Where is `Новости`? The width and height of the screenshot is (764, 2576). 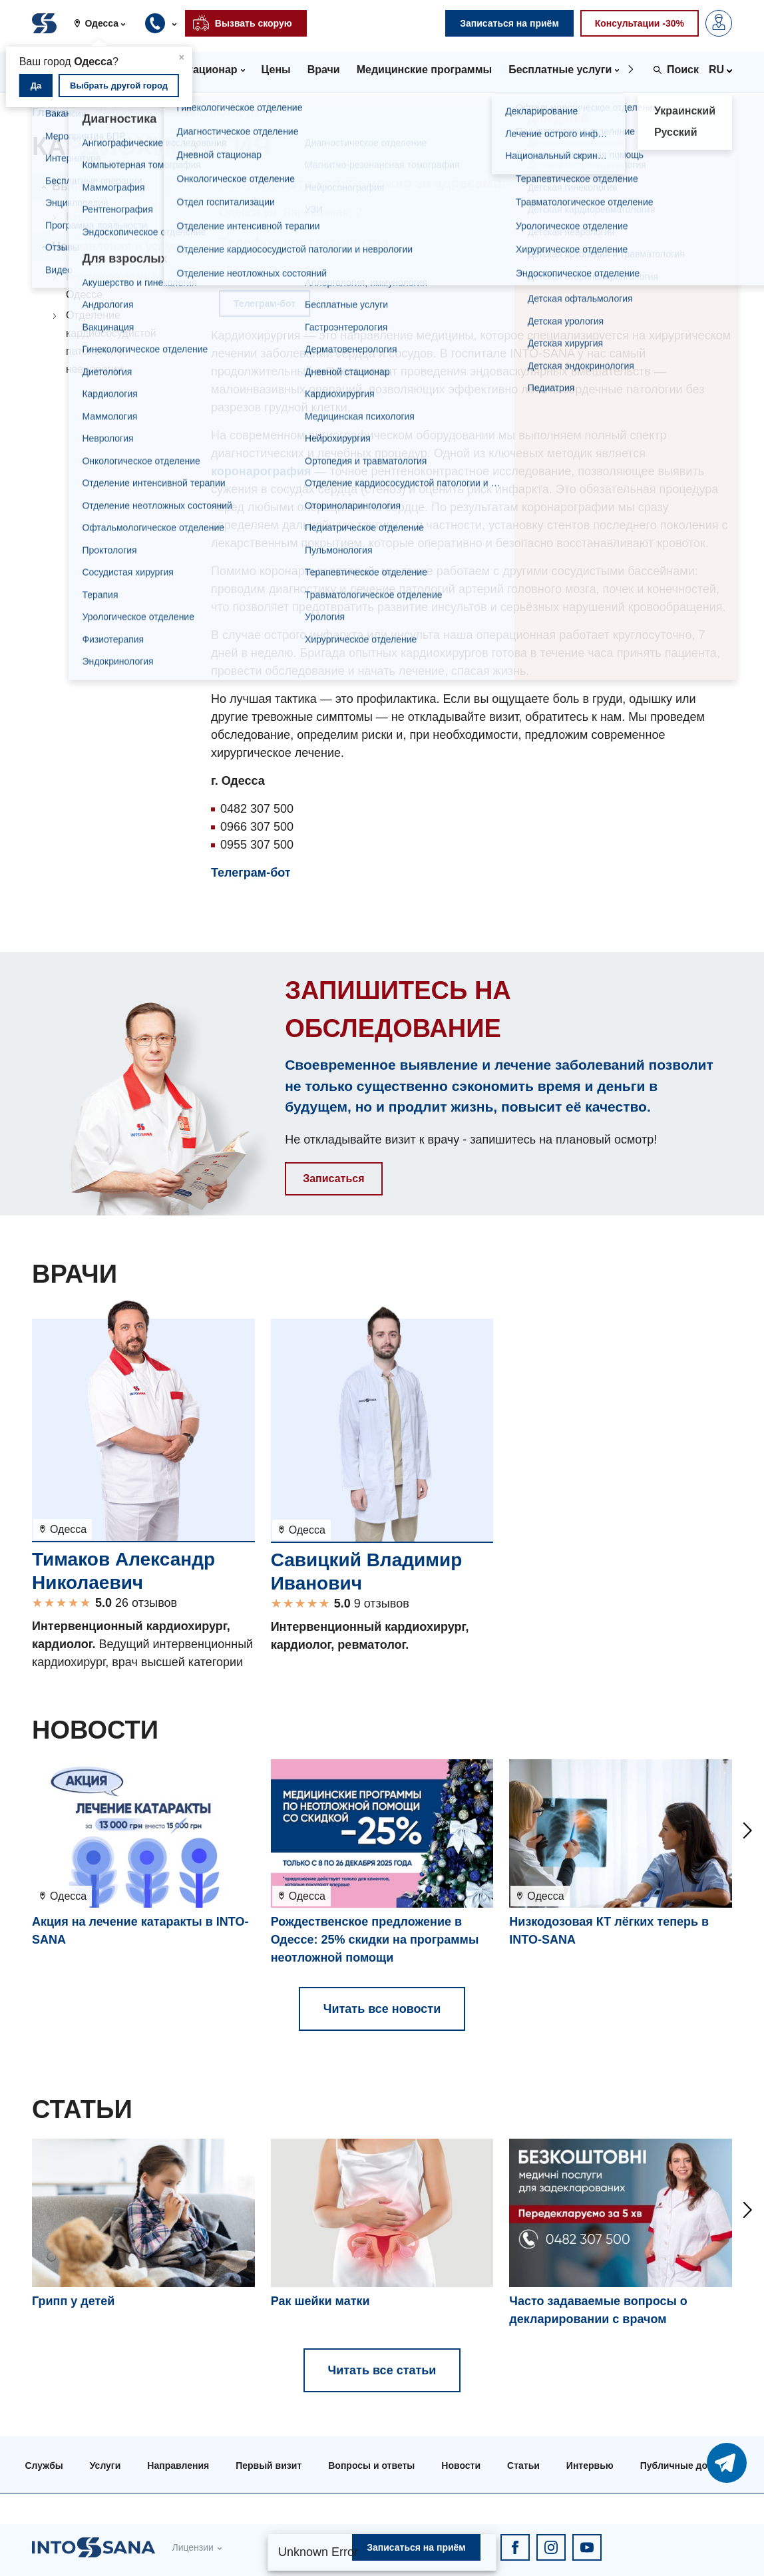
Новости is located at coordinates (460, 2465).